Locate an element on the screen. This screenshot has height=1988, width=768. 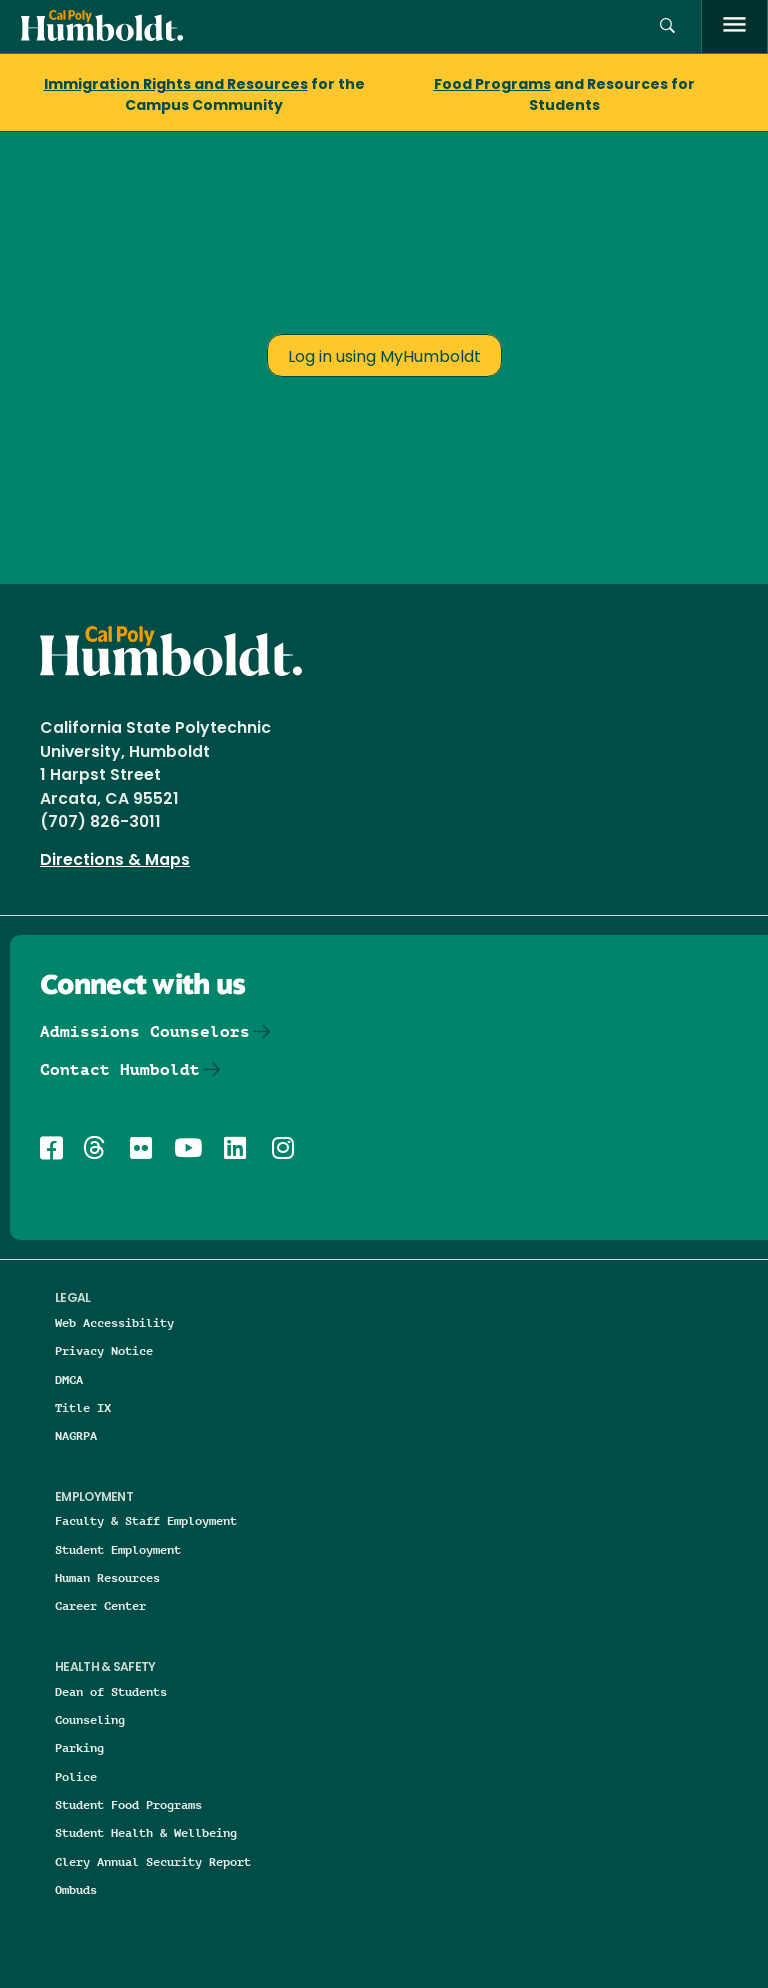
Parking is located at coordinates (79, 1747).